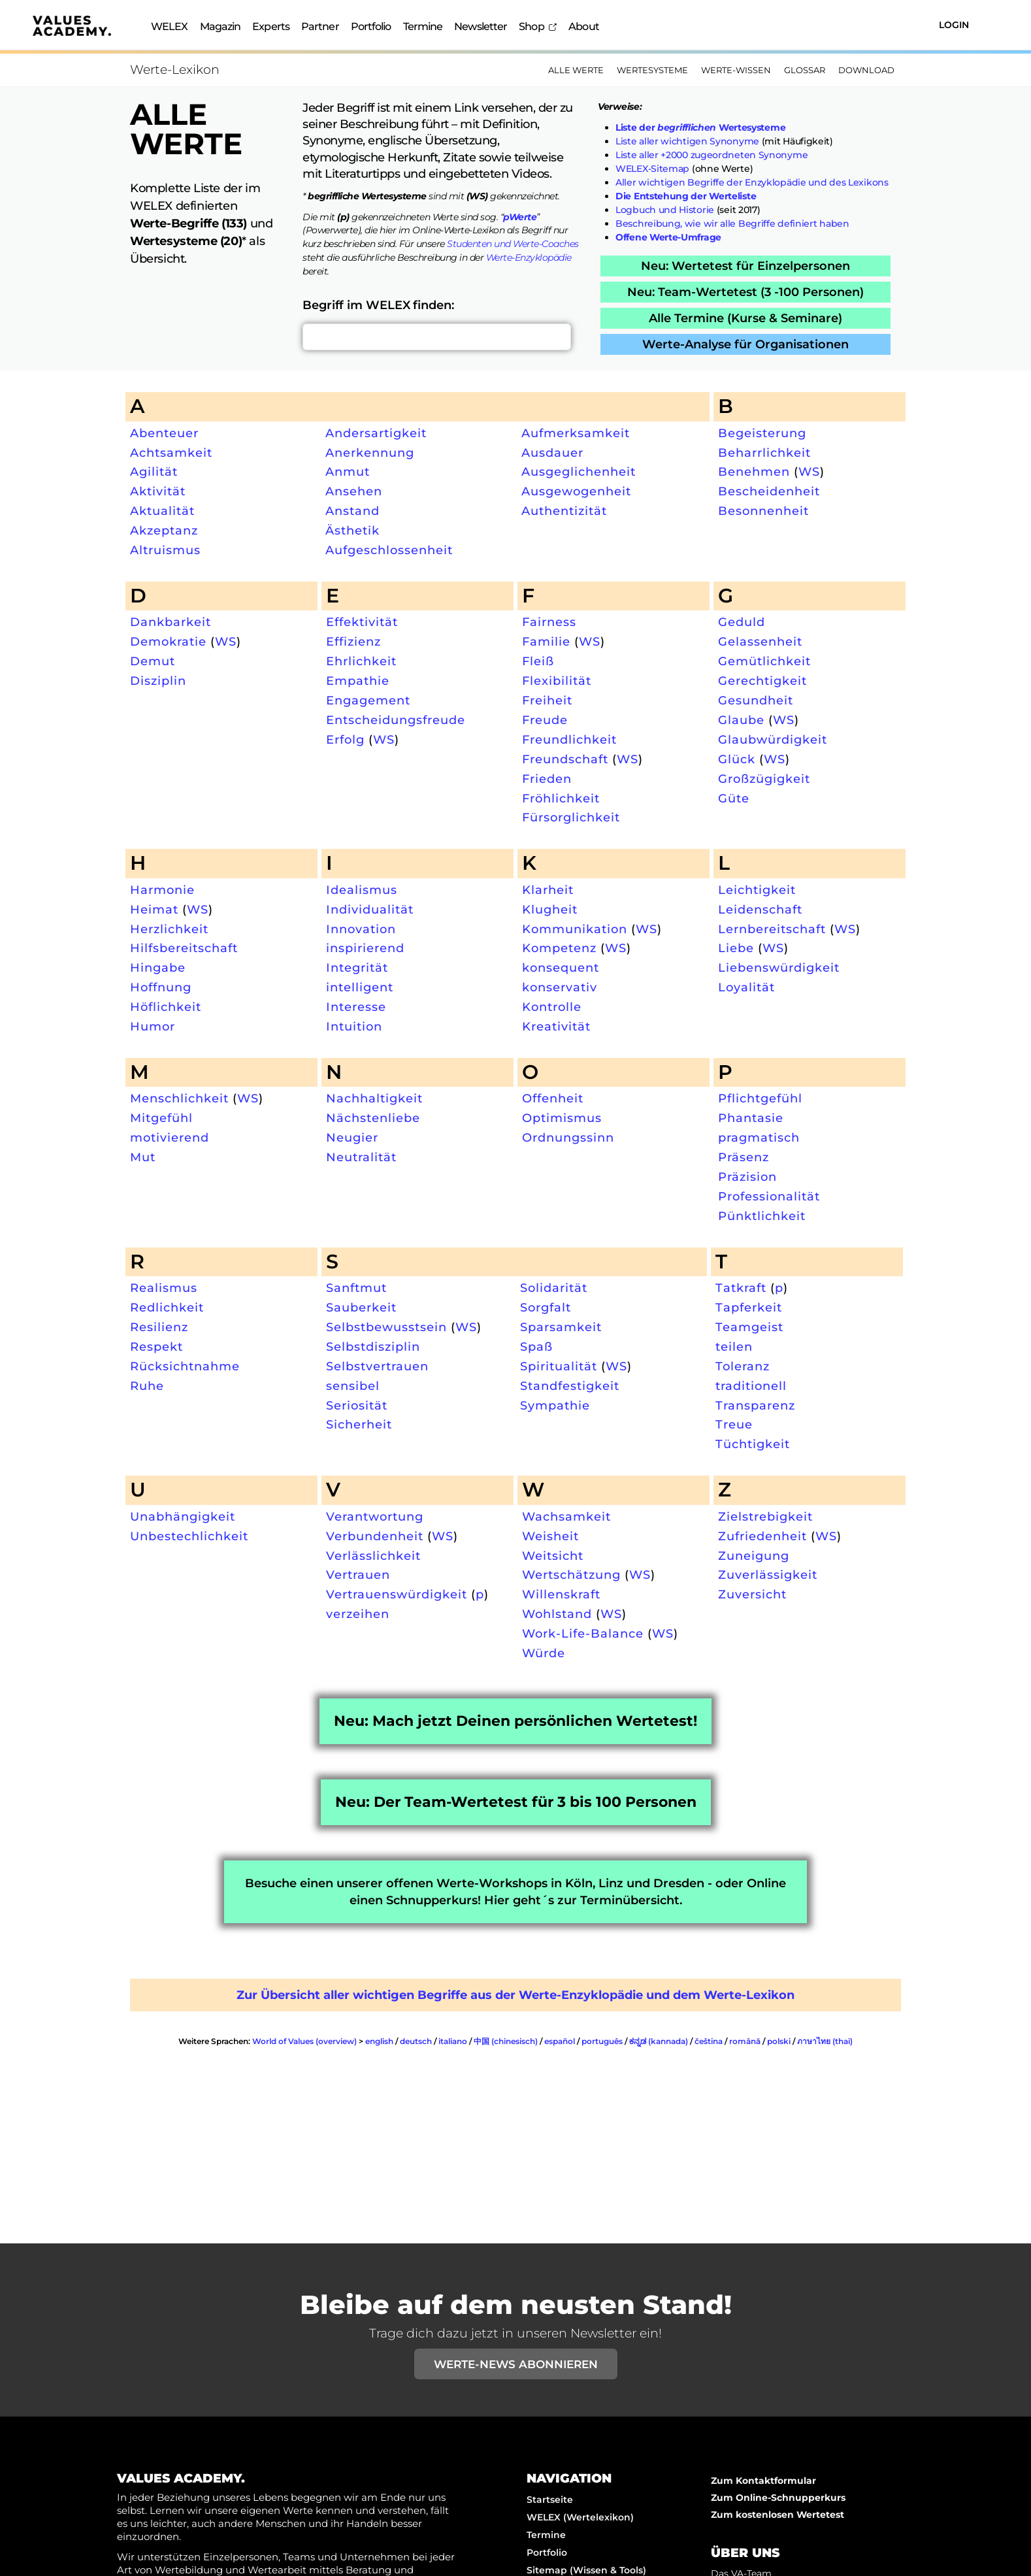  Describe the element at coordinates (569, 739) in the screenshot. I see `Freundlichkeit` at that location.